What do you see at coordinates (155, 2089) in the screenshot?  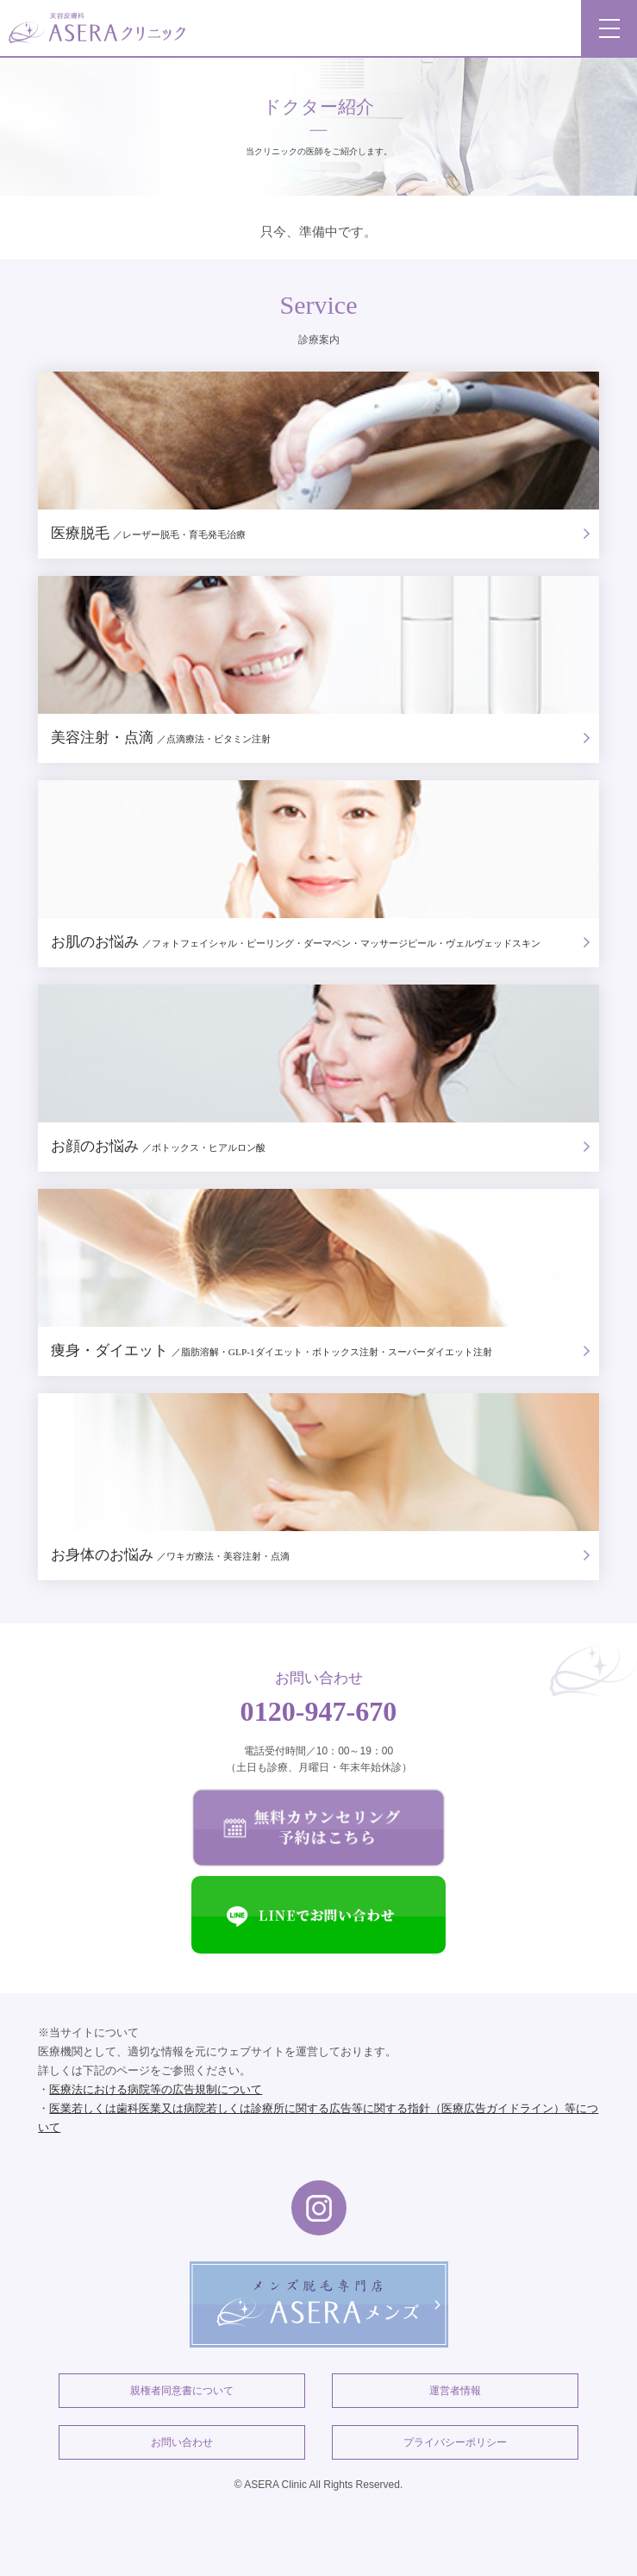 I see `医療法における病院等の広告規制について` at bounding box center [155, 2089].